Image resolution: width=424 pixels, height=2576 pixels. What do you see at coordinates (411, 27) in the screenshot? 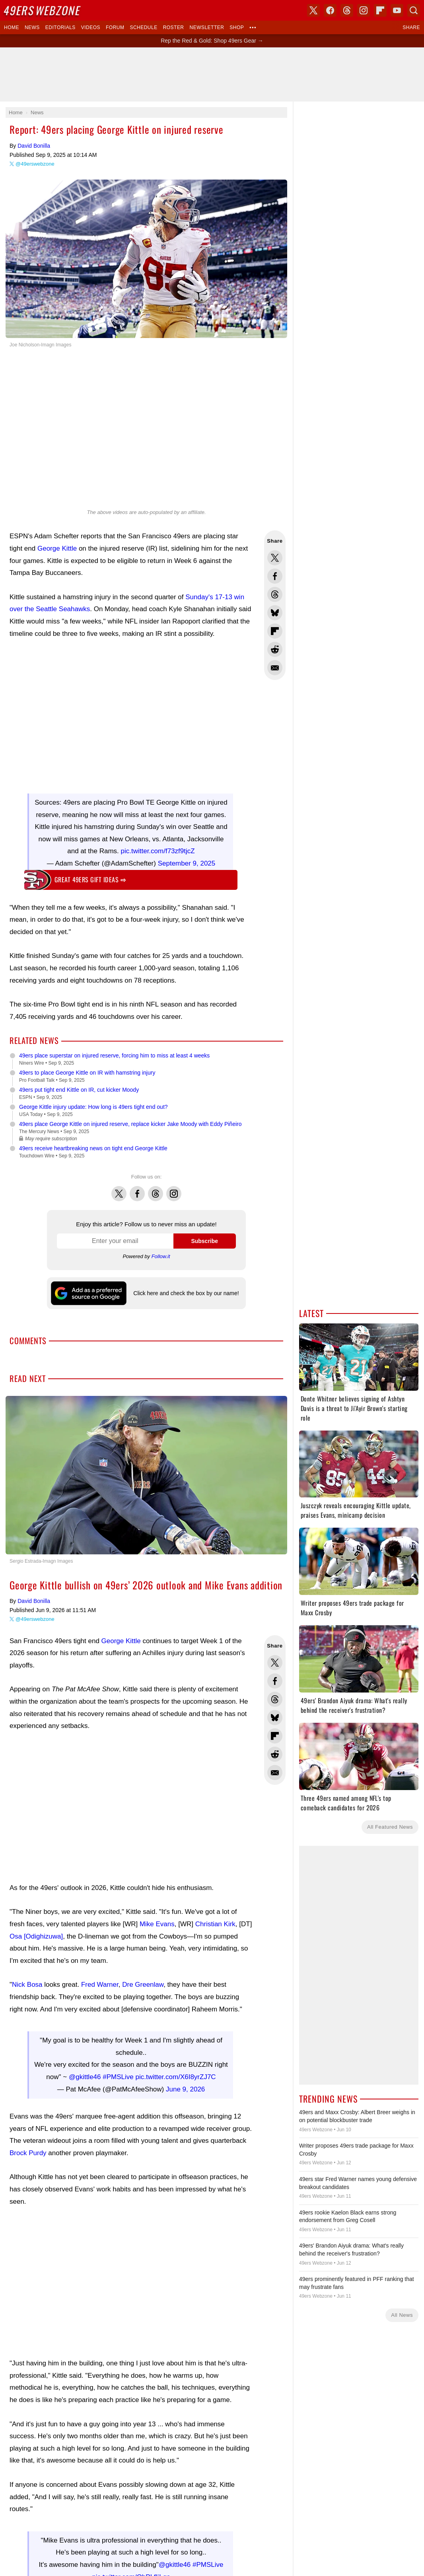
I see `Share` at bounding box center [411, 27].